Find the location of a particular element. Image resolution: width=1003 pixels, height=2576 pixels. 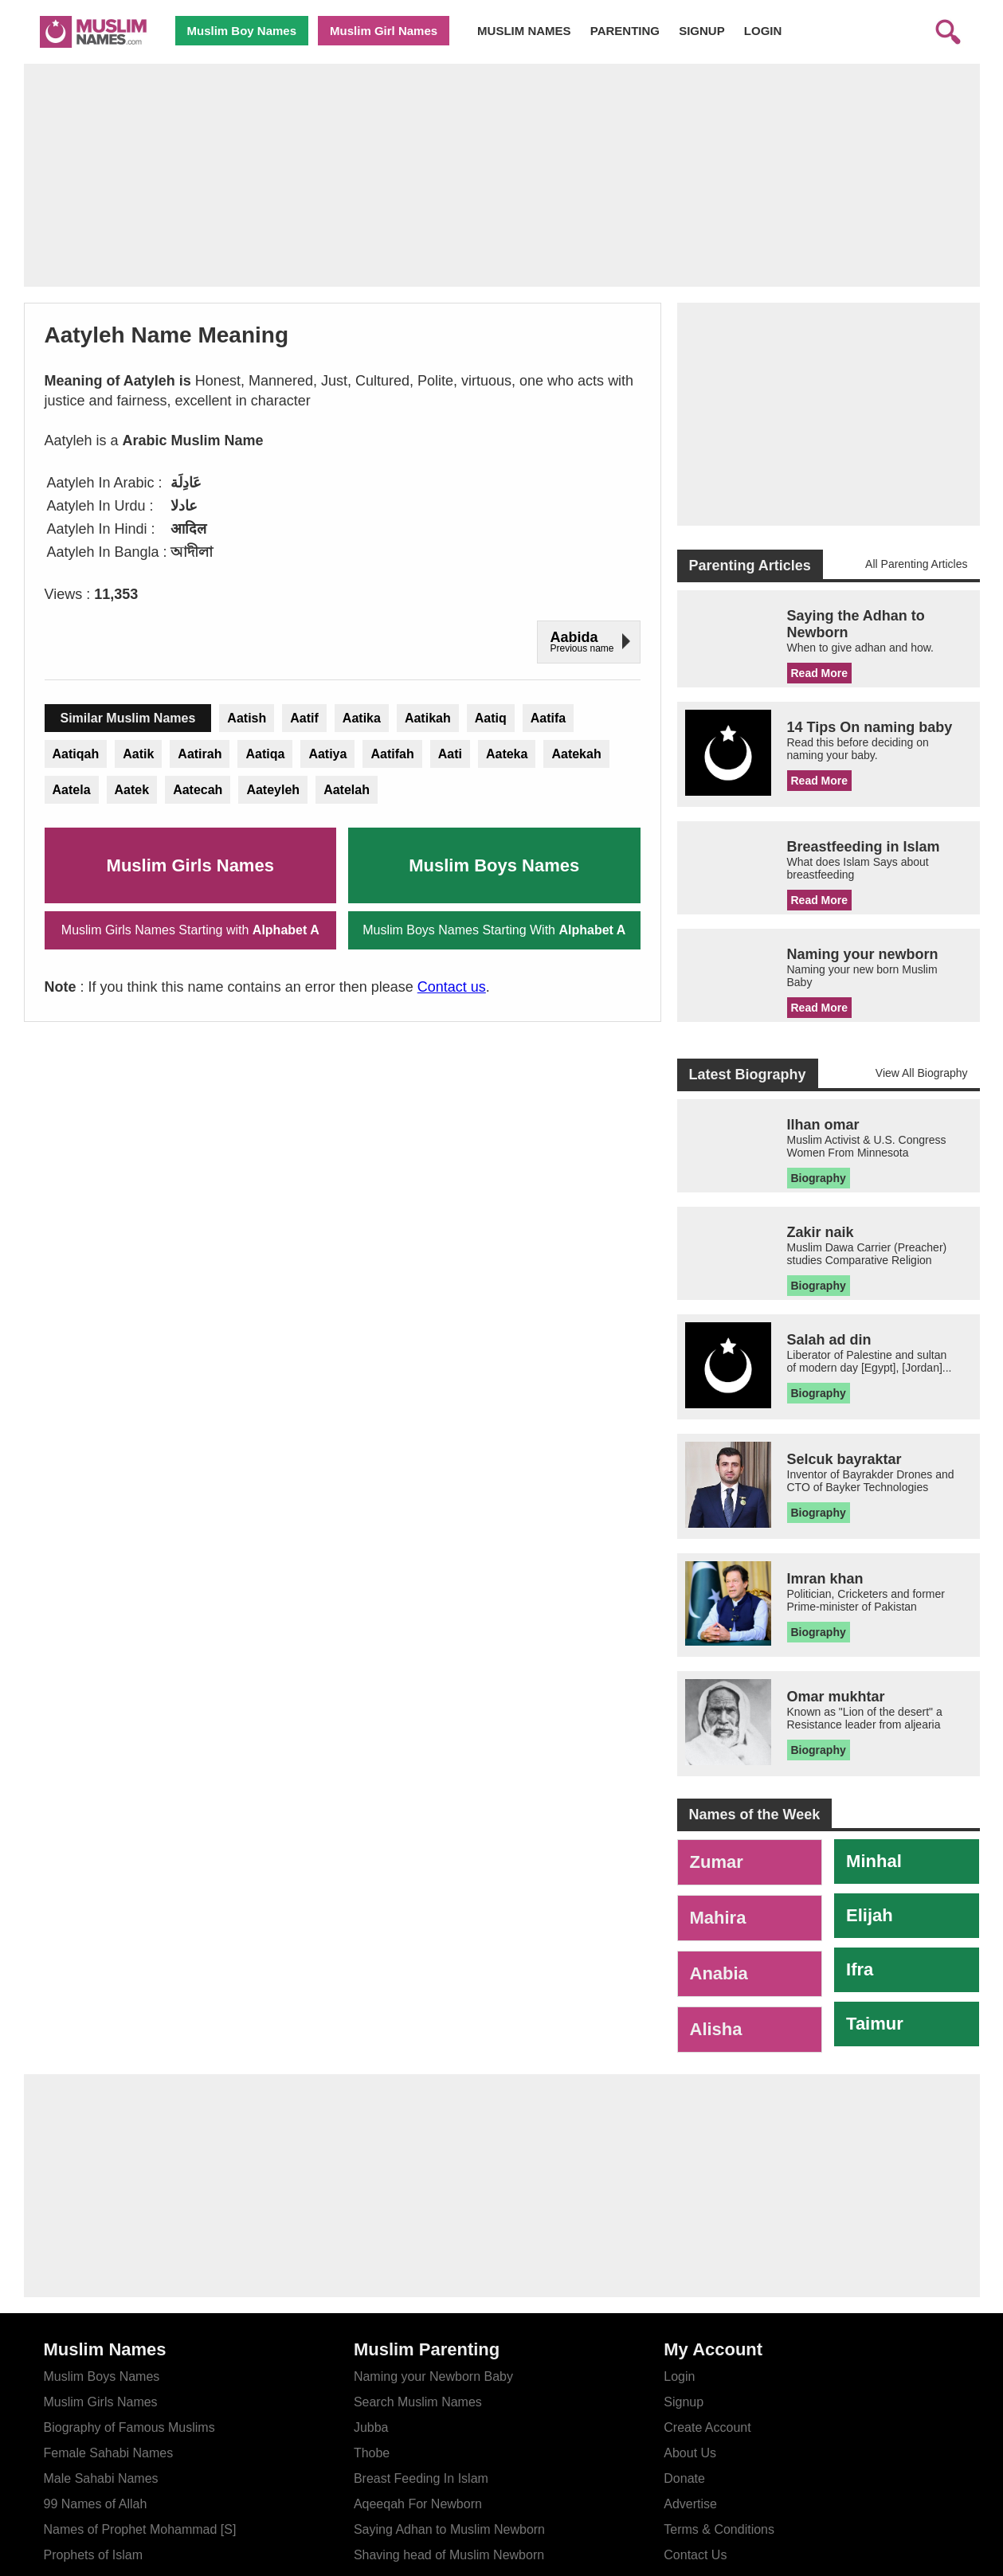

Muslim Girls Names is located at coordinates (190, 865).